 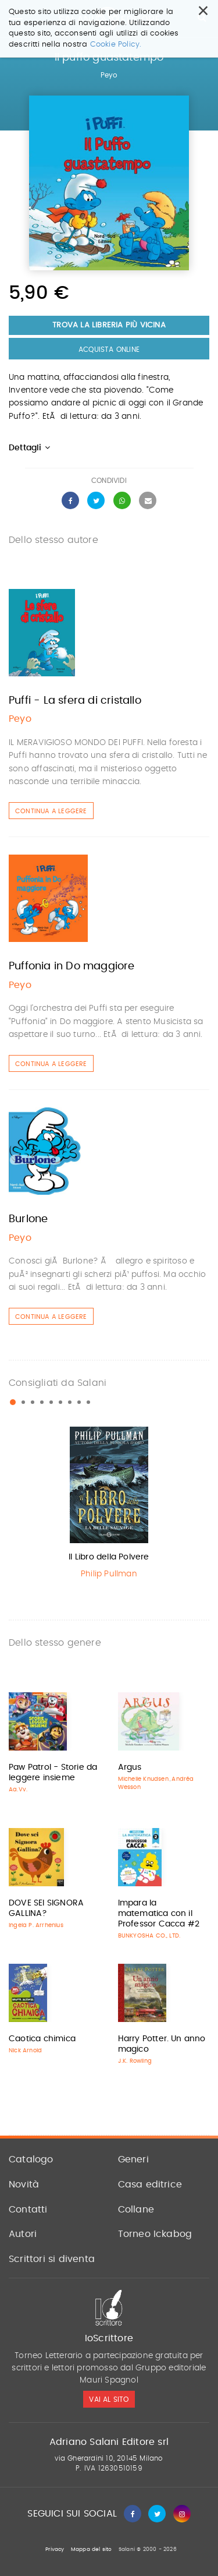 What do you see at coordinates (155, 2234) in the screenshot?
I see `Torneo Ickabog` at bounding box center [155, 2234].